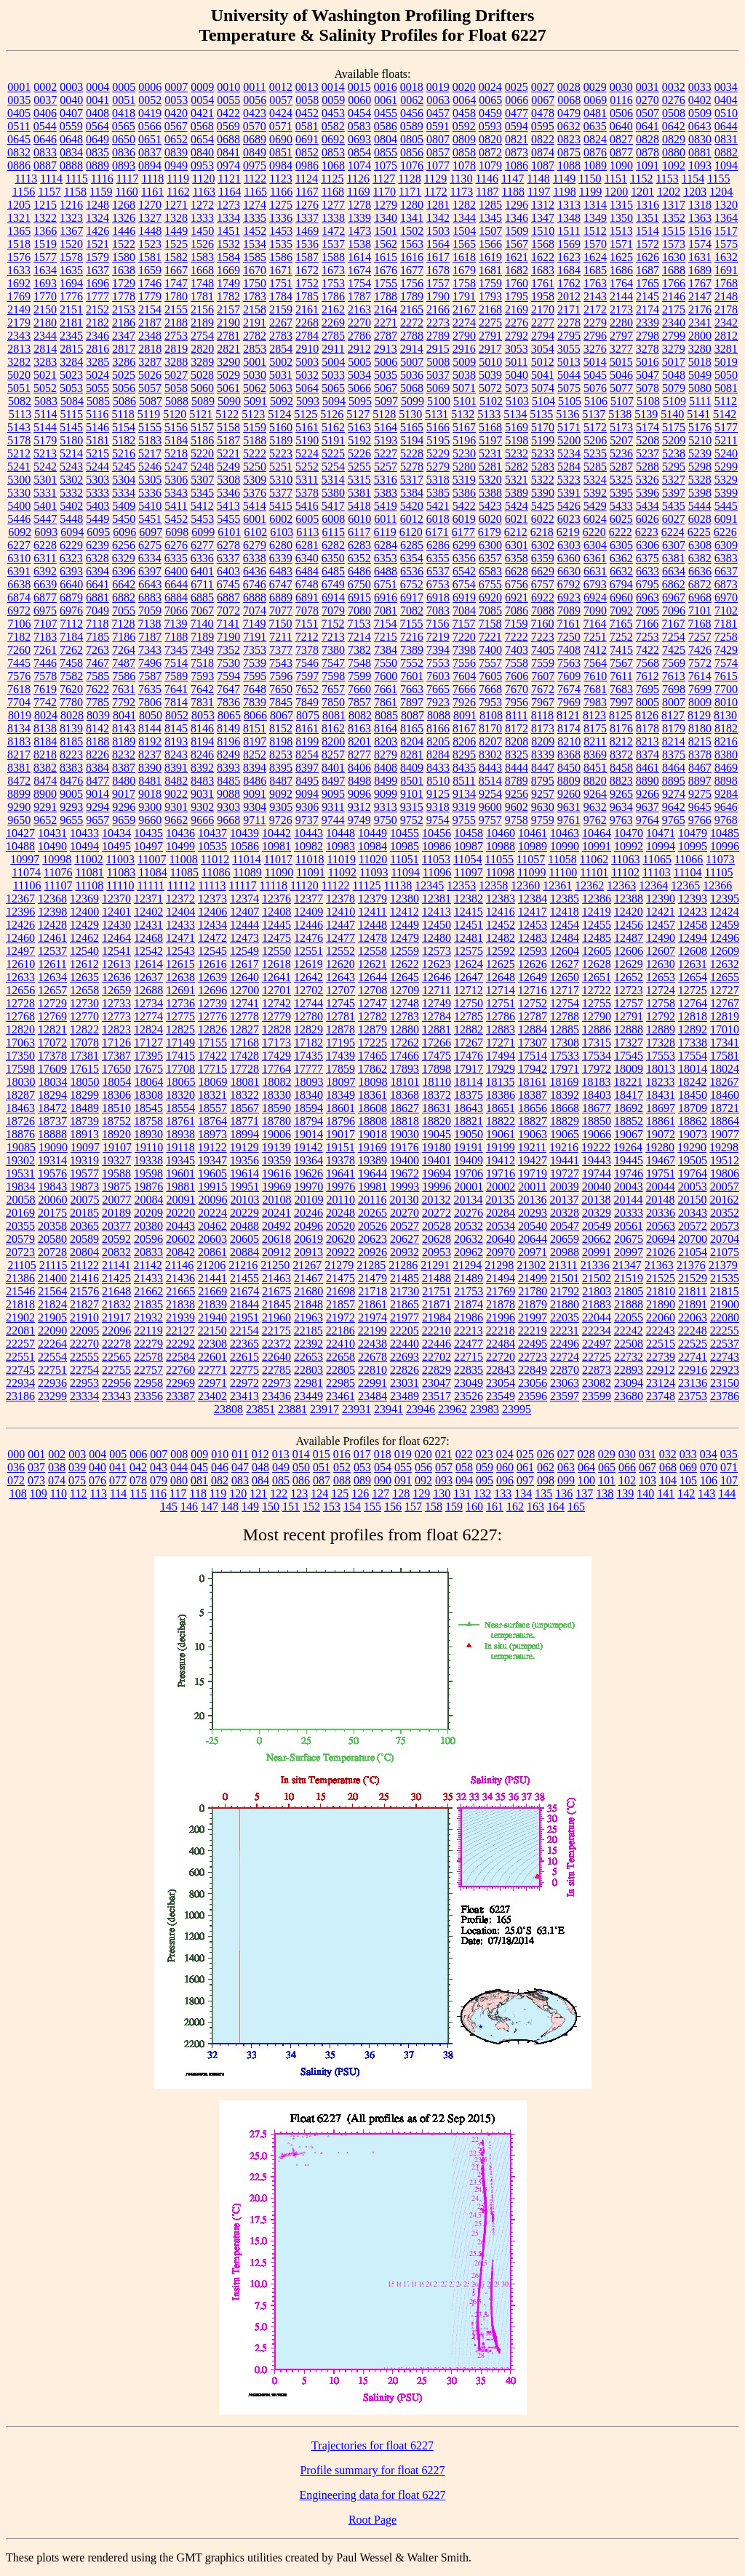 Image resolution: width=745 pixels, height=2576 pixels. What do you see at coordinates (202, 296) in the screenshot?
I see `1781` at bounding box center [202, 296].